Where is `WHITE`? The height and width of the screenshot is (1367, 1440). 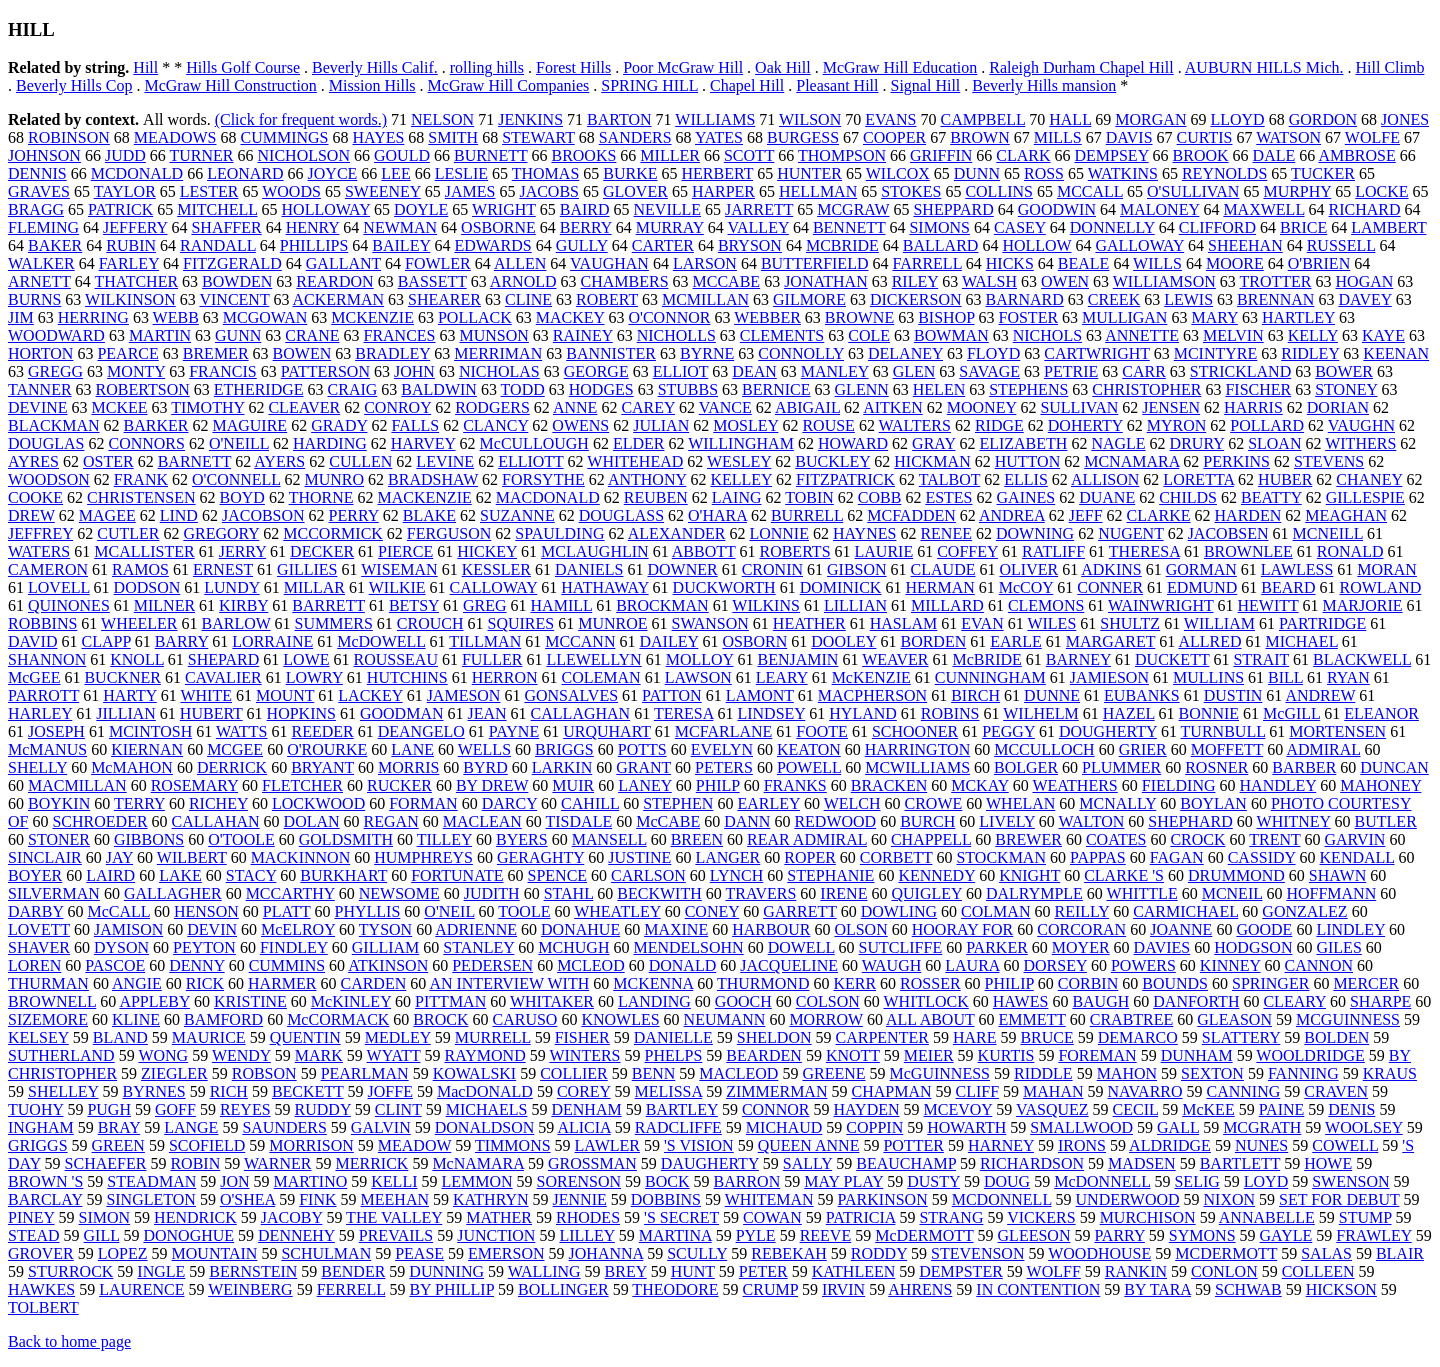 WHITE is located at coordinates (206, 695).